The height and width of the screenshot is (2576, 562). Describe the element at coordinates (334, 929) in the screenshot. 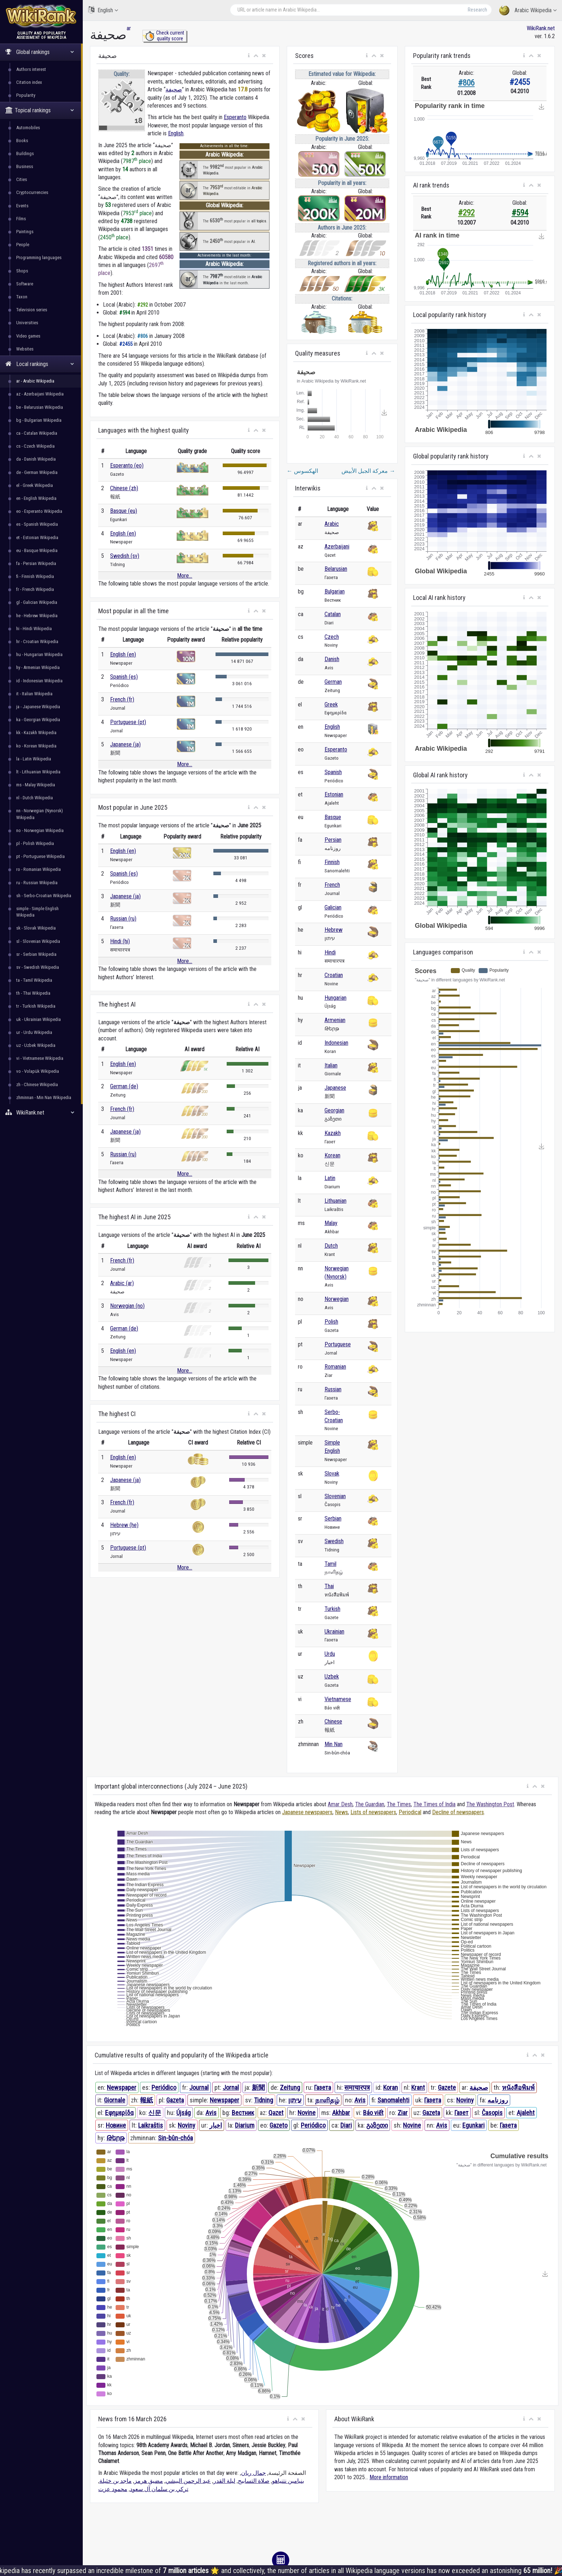

I see `Hebrew` at that location.